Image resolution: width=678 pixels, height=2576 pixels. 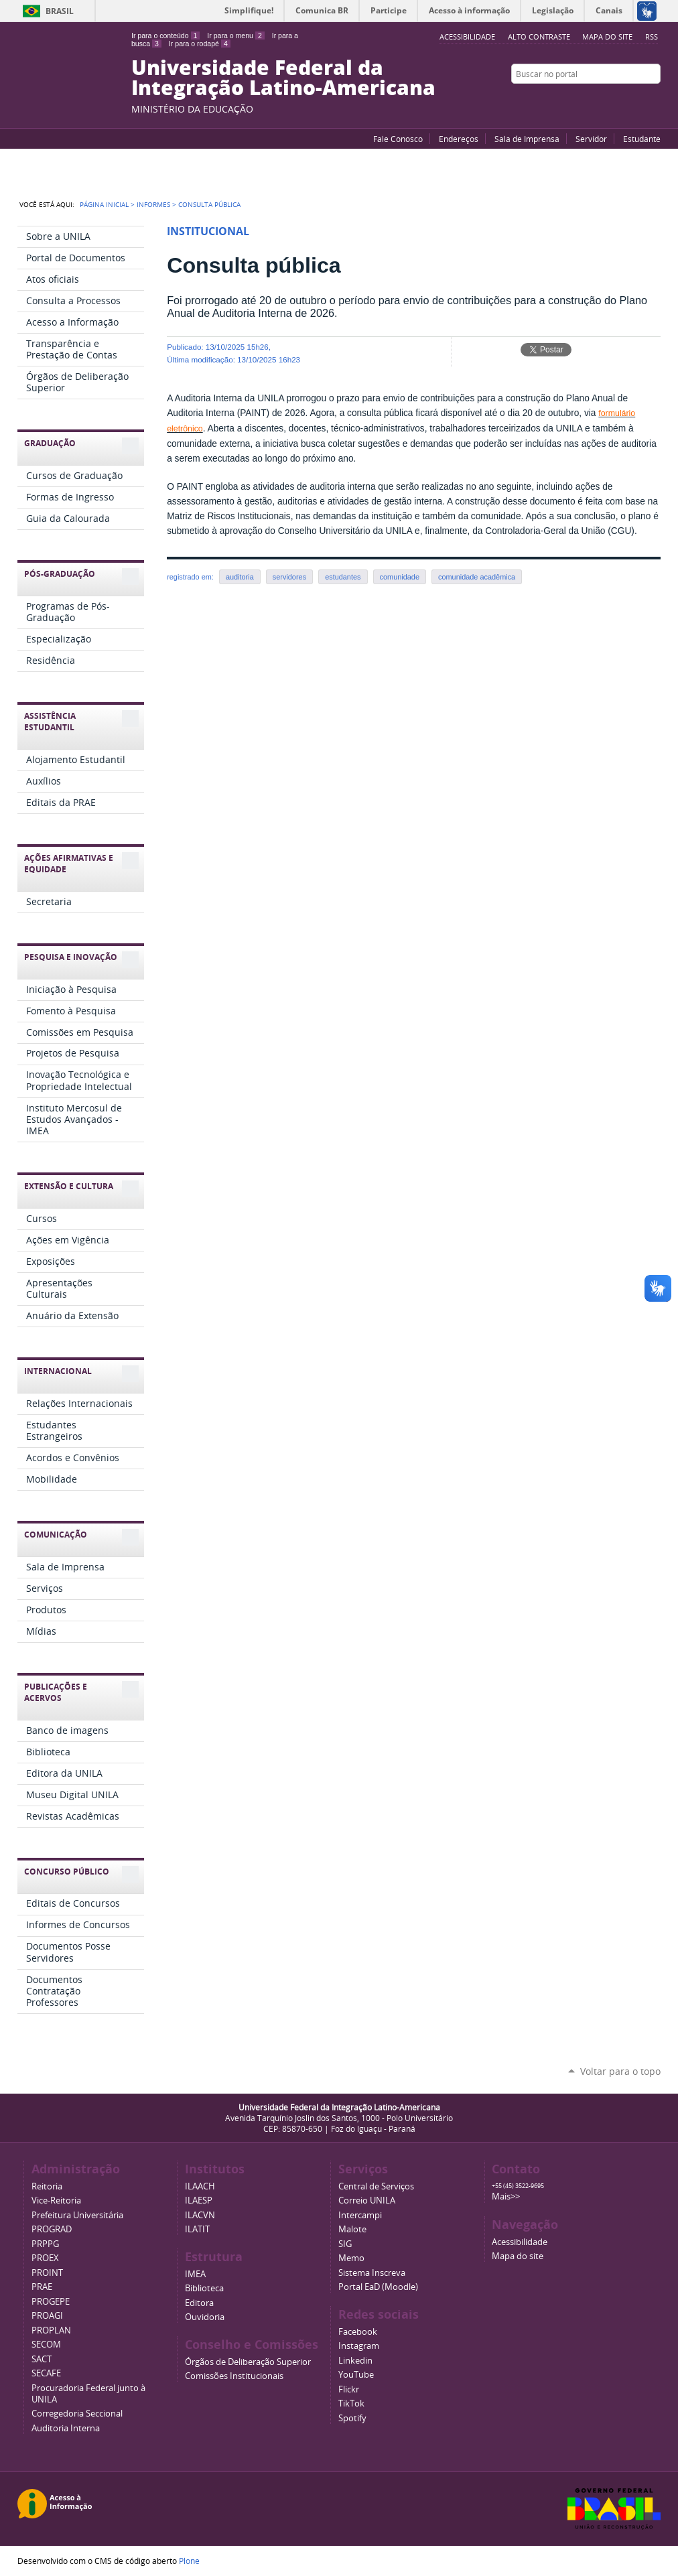 I want to click on estudantes, so click(x=342, y=577).